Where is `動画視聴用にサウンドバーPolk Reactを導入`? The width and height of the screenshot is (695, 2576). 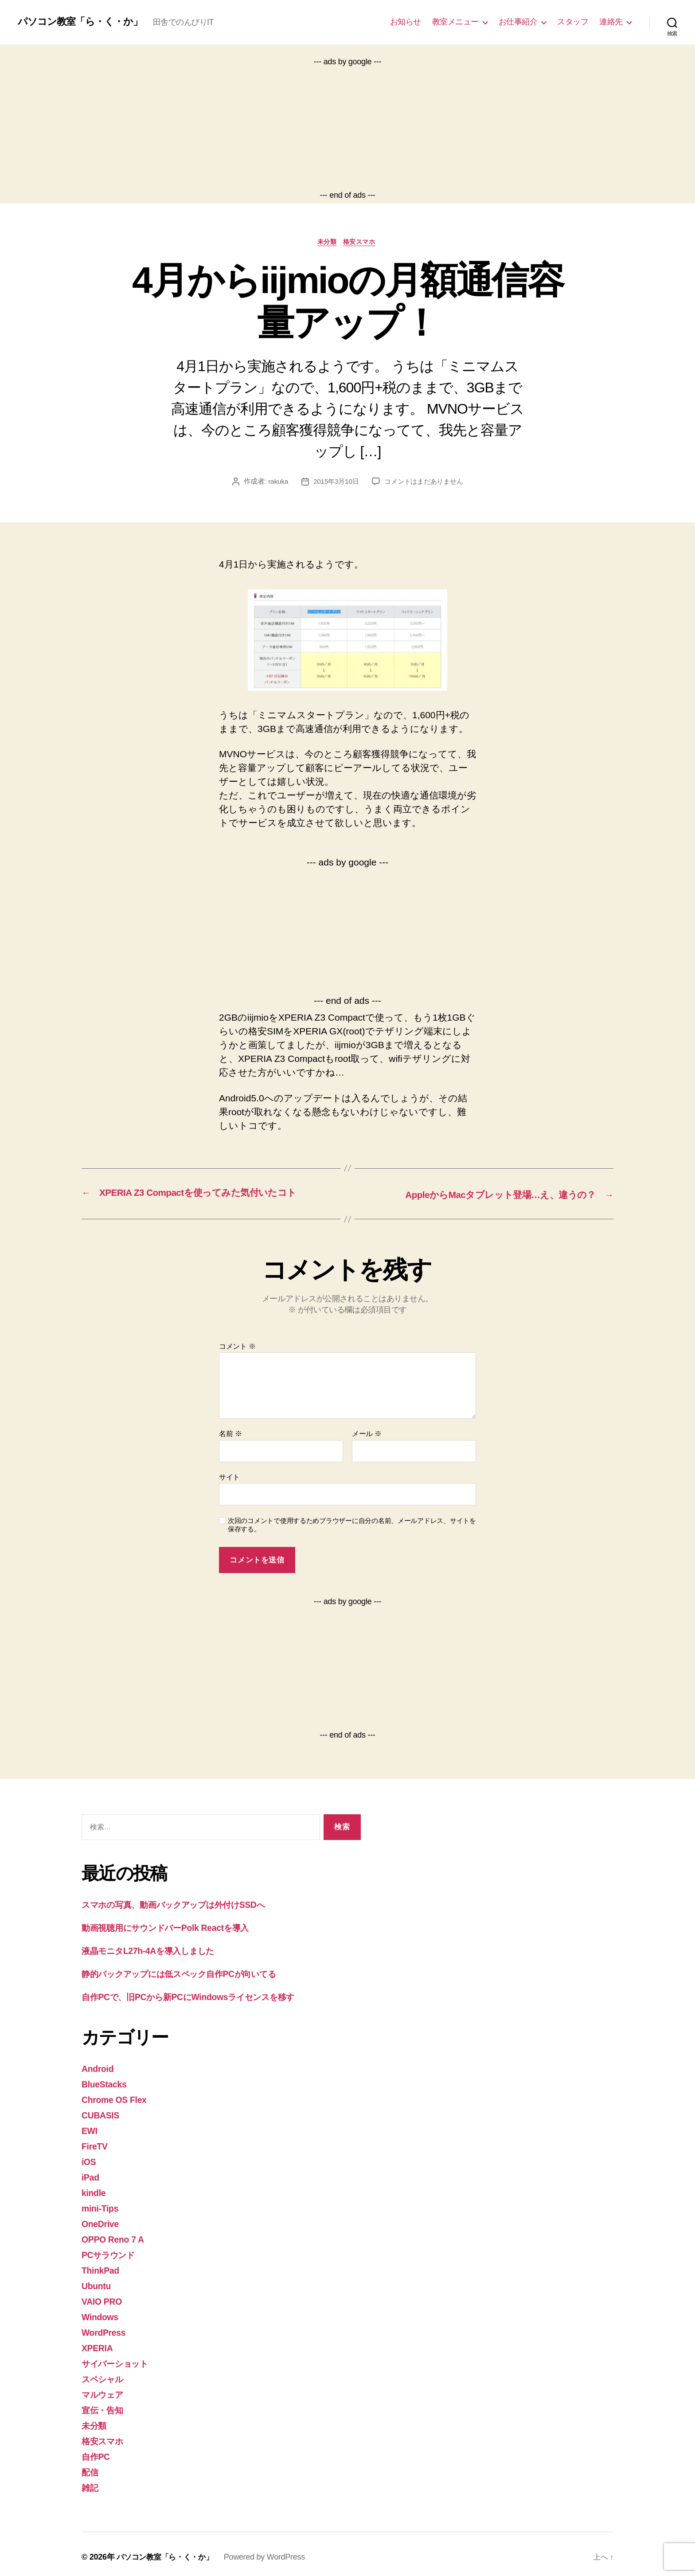
動画視聴用にサウンドバーPolk Reactを導入 is located at coordinates (175, 1928).